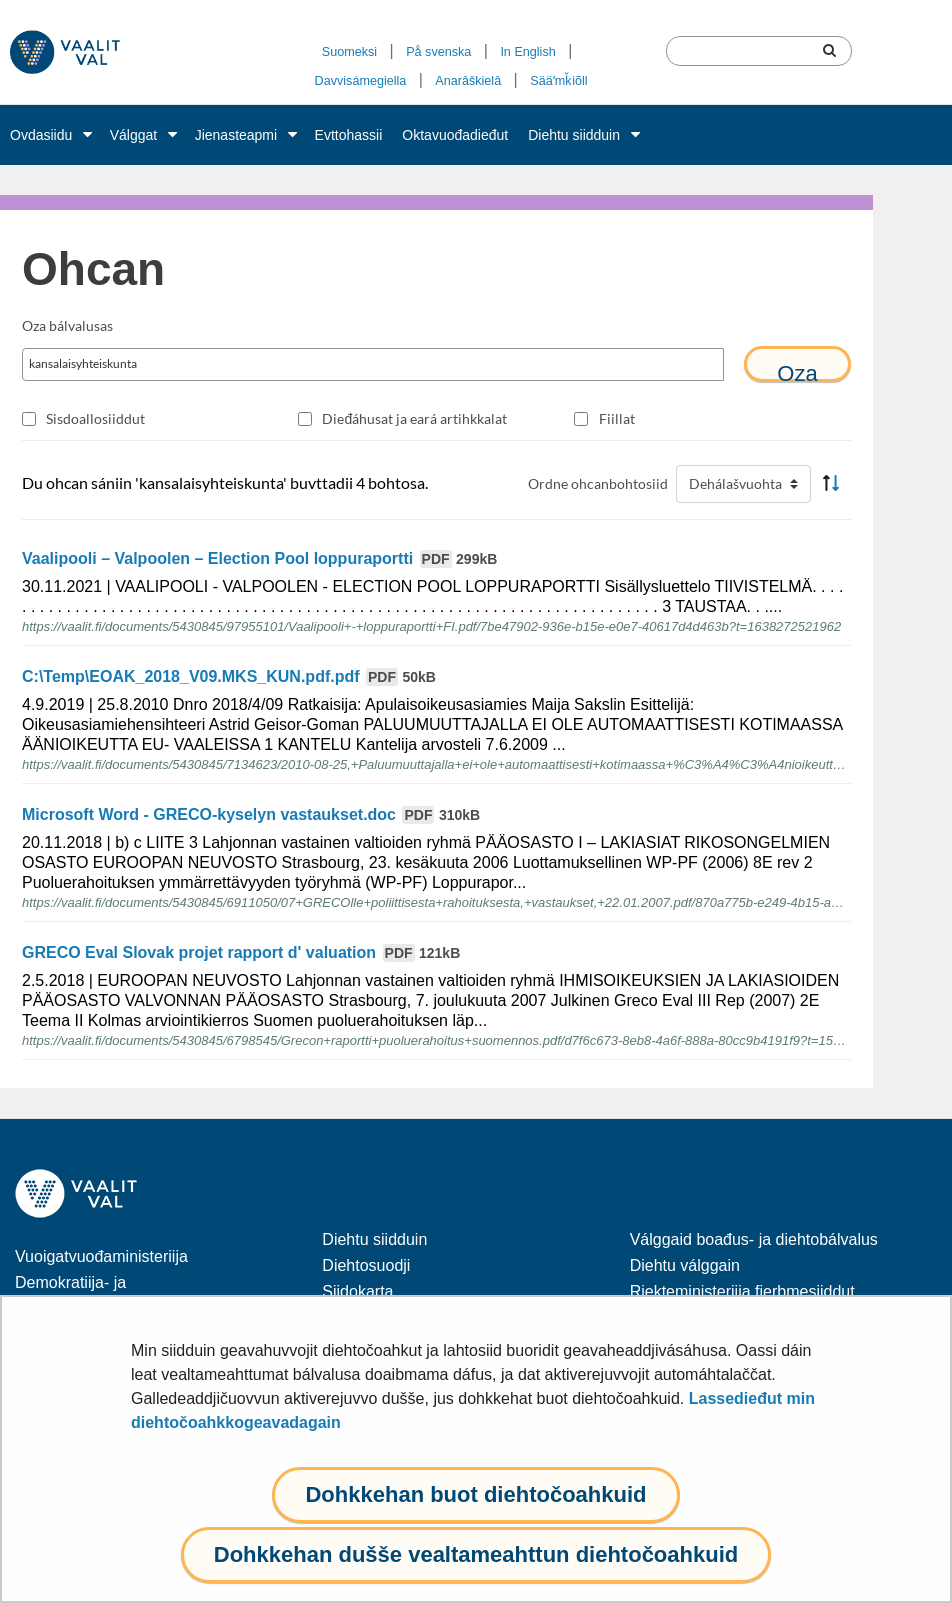  What do you see at coordinates (251, 814) in the screenshot?
I see `Microsoft Word - GRECO-kyselyn vastaukset.doc` at bounding box center [251, 814].